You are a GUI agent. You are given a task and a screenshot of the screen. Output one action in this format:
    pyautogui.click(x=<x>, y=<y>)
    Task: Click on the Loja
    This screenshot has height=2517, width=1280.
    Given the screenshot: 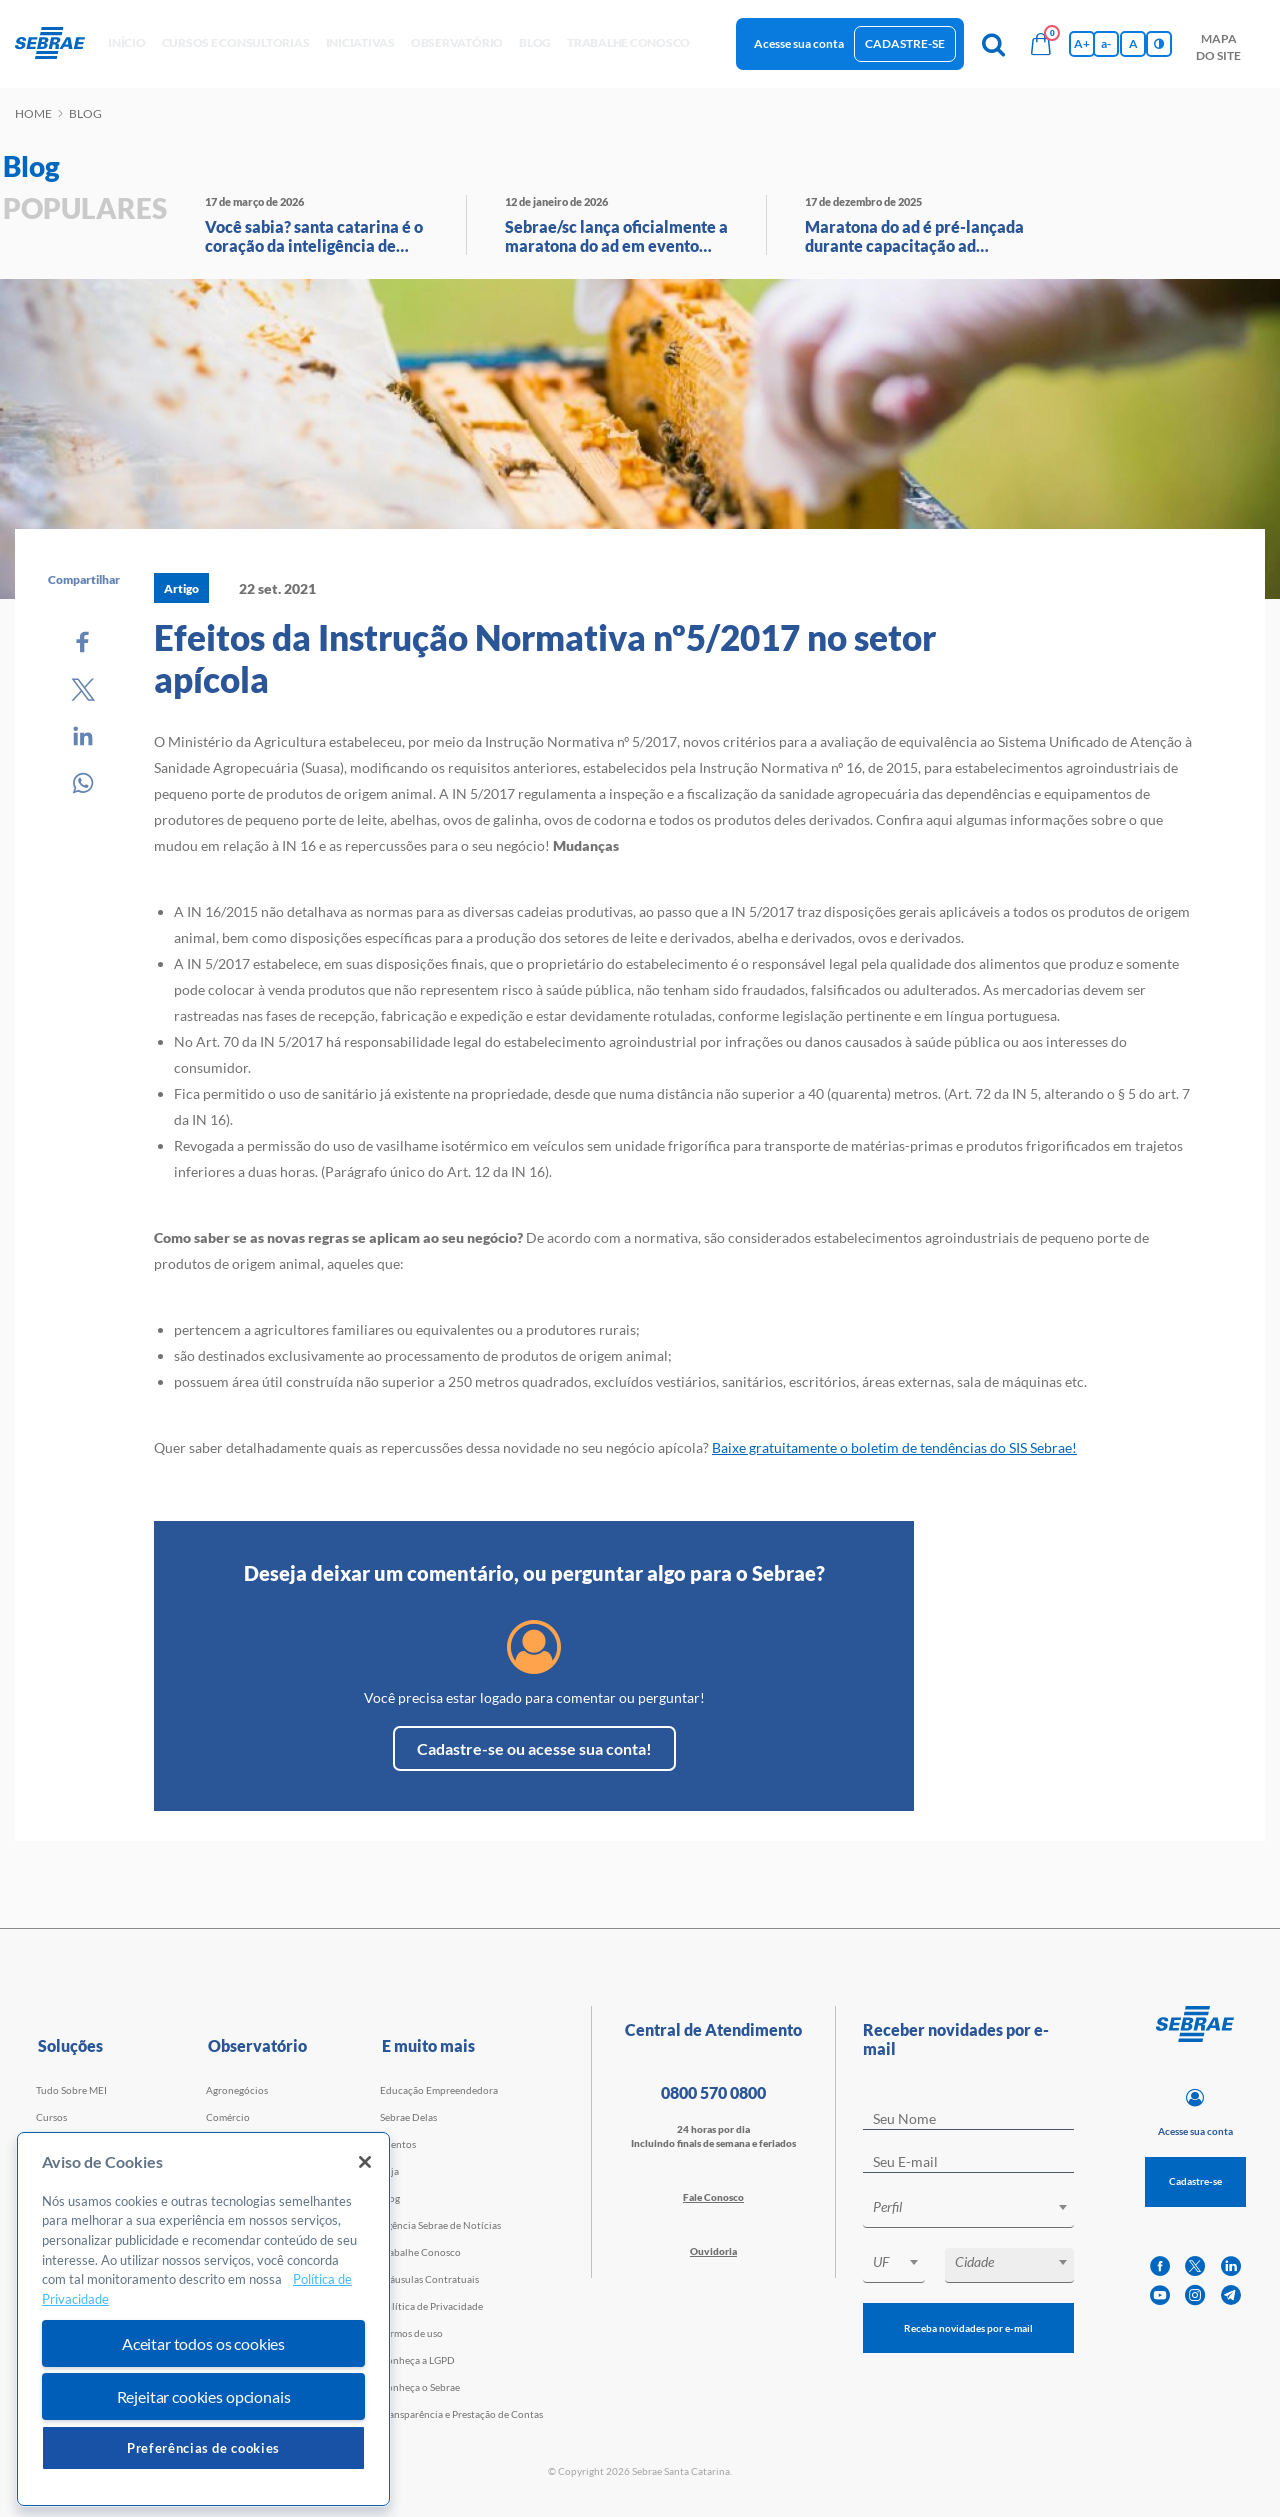 What is the action you would take?
    pyautogui.click(x=389, y=2171)
    